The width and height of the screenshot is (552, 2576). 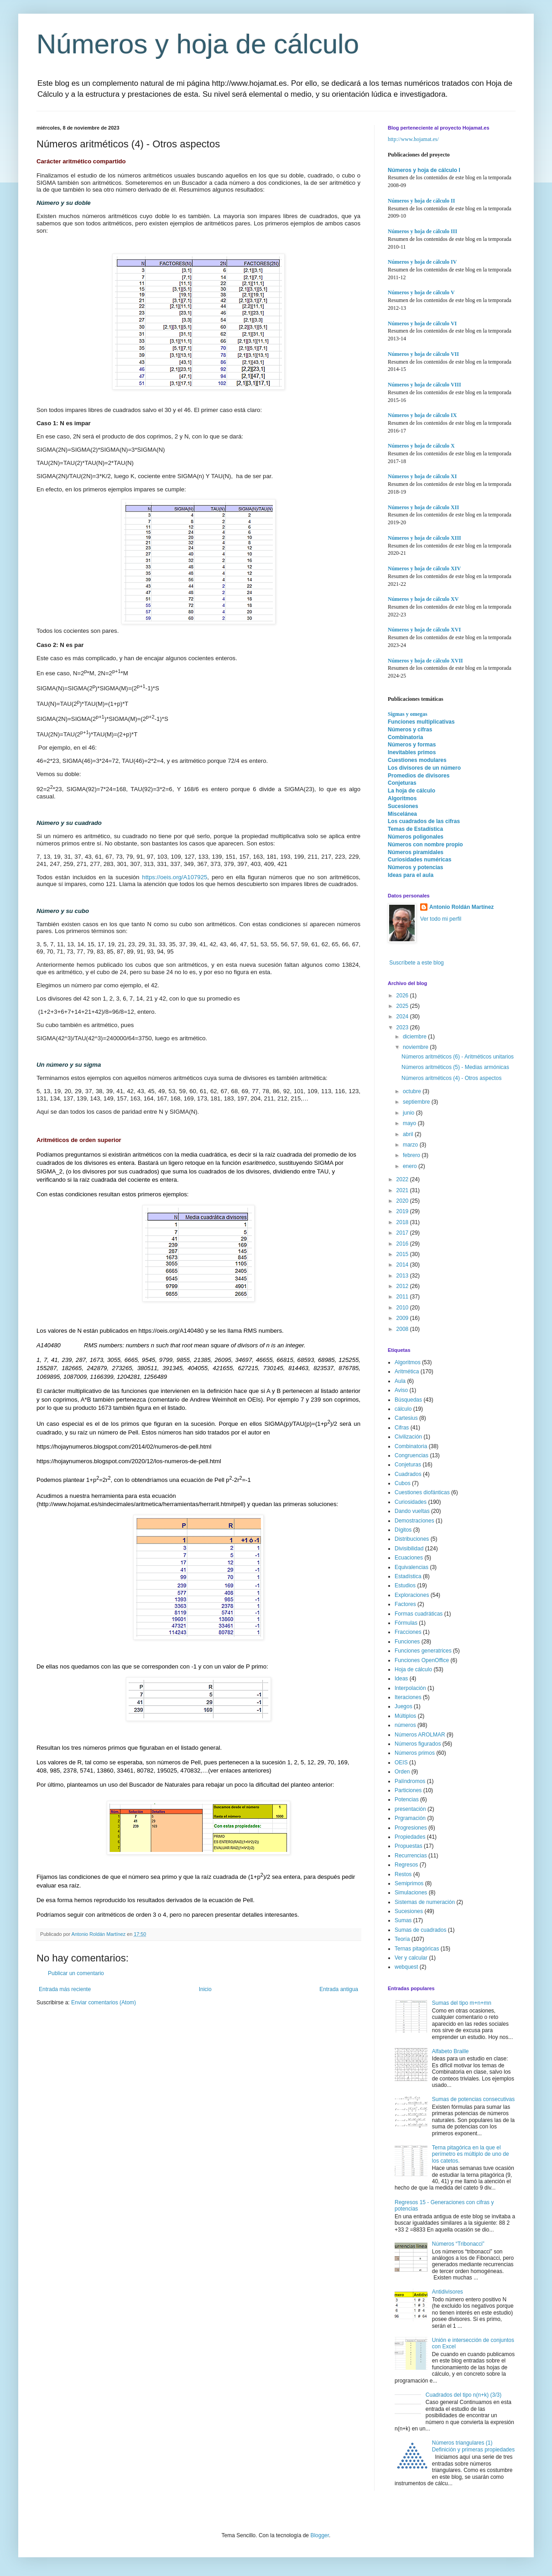 What do you see at coordinates (403, 1006) in the screenshot?
I see `2025` at bounding box center [403, 1006].